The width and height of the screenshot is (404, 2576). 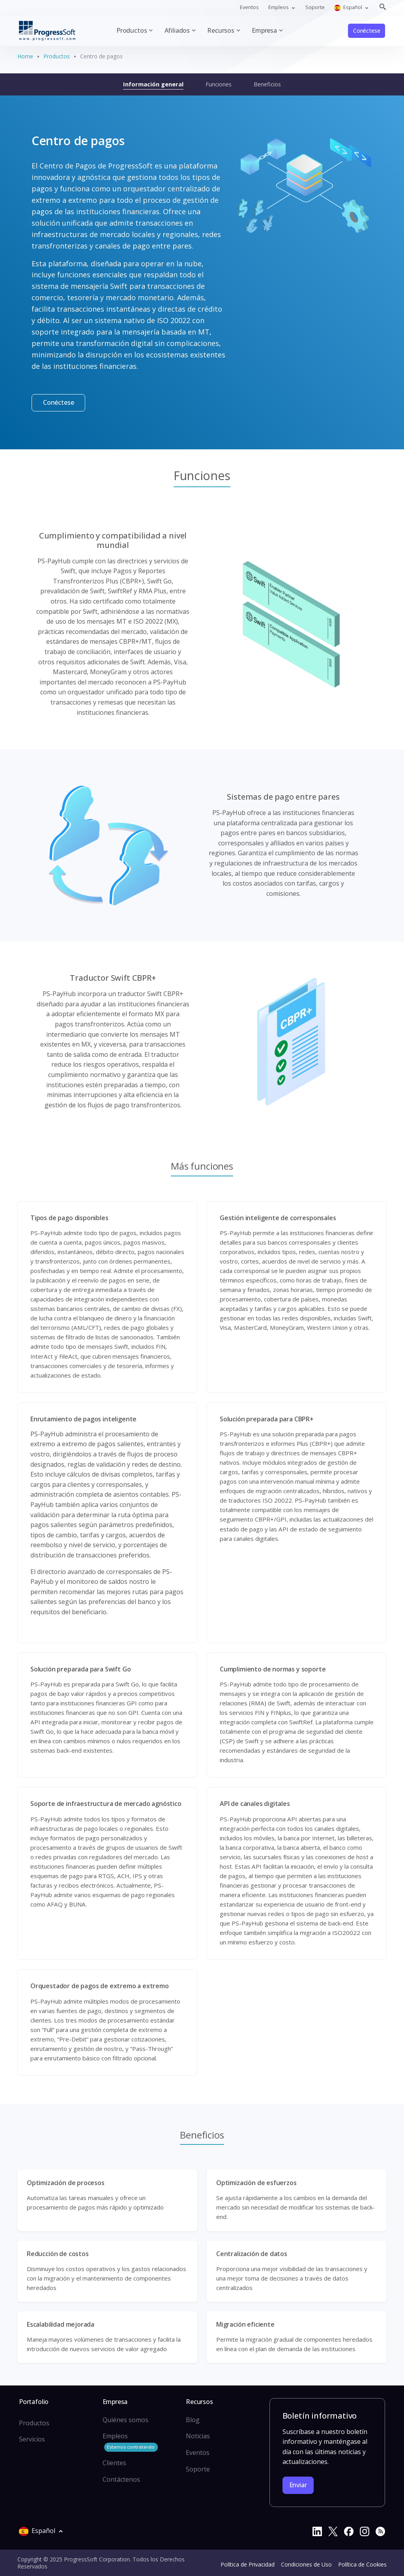 What do you see at coordinates (220, 30) in the screenshot?
I see `Recursos [button]` at bounding box center [220, 30].